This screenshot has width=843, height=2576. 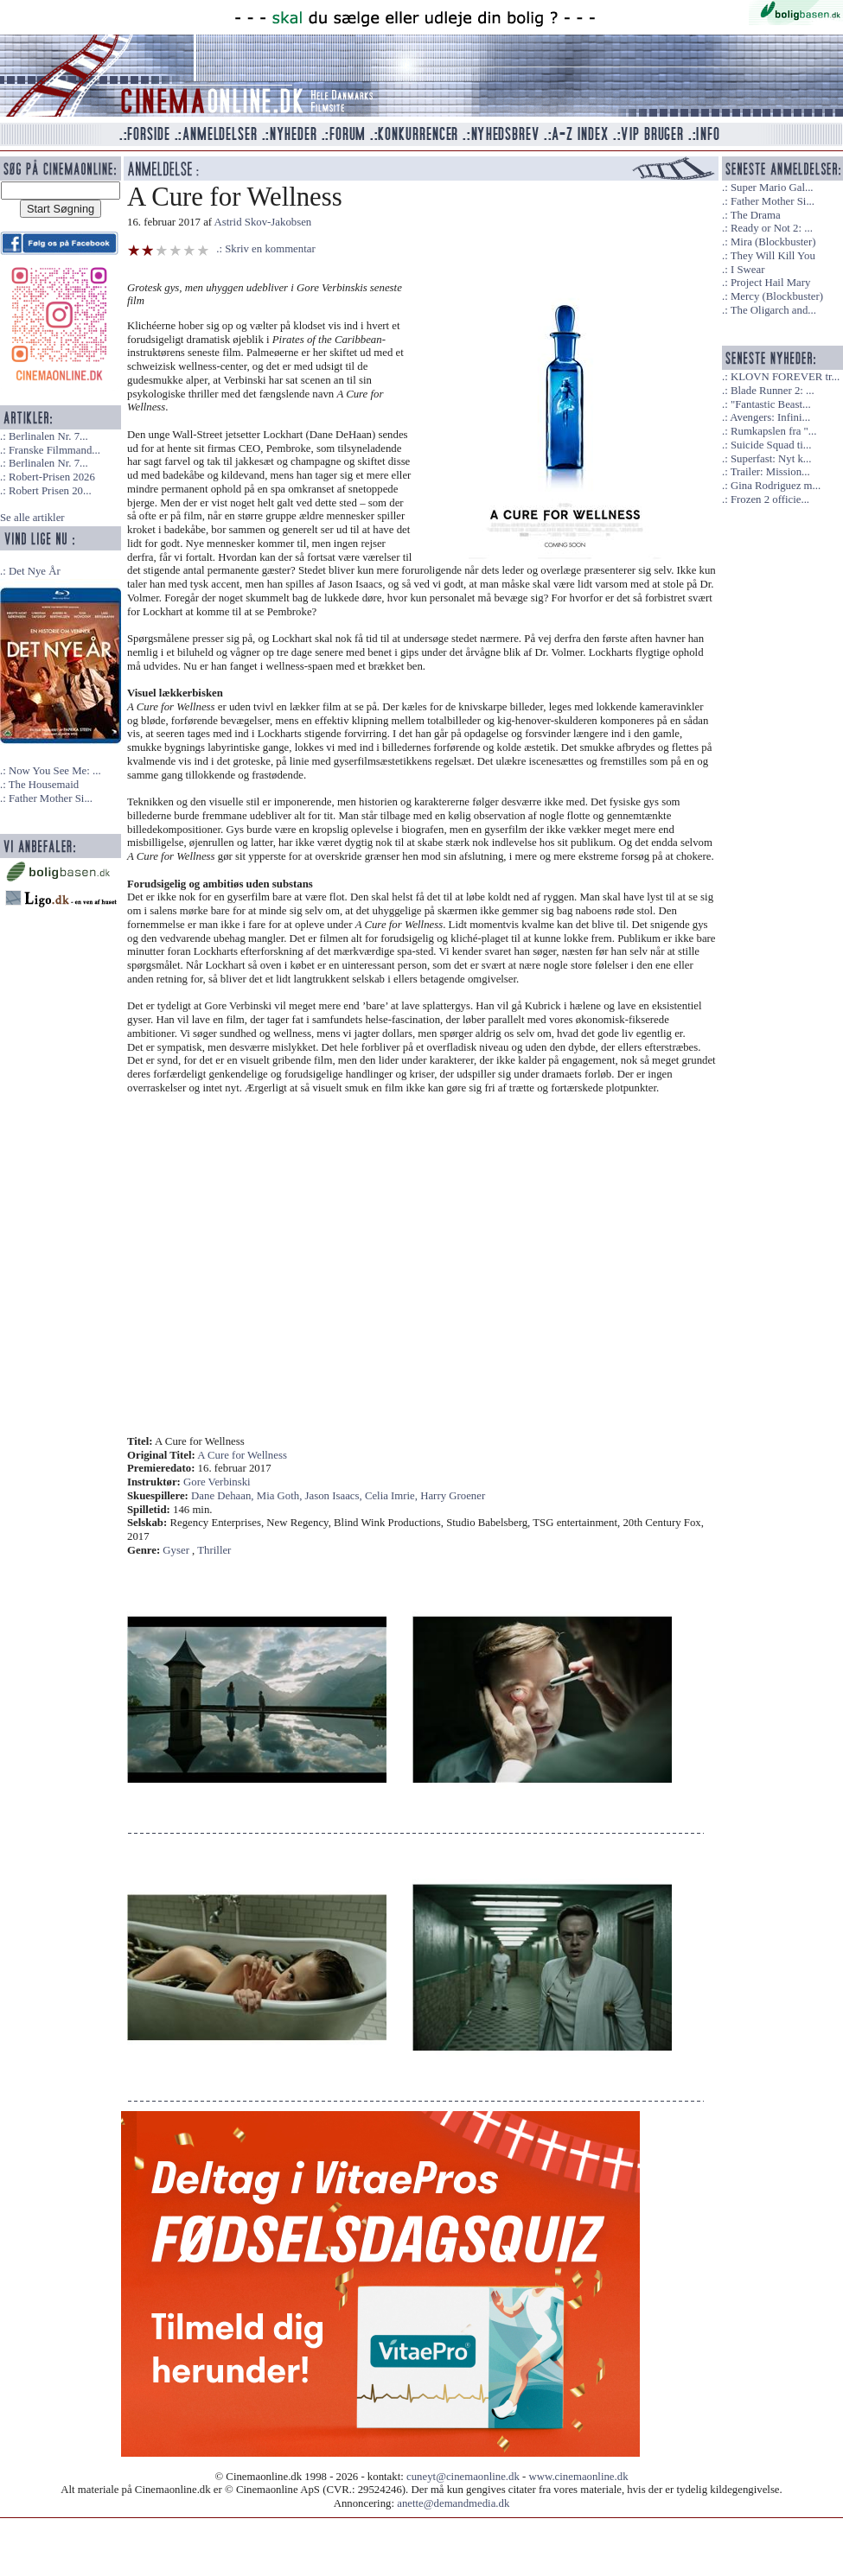 What do you see at coordinates (55, 771) in the screenshot?
I see `Now You See Me: ...` at bounding box center [55, 771].